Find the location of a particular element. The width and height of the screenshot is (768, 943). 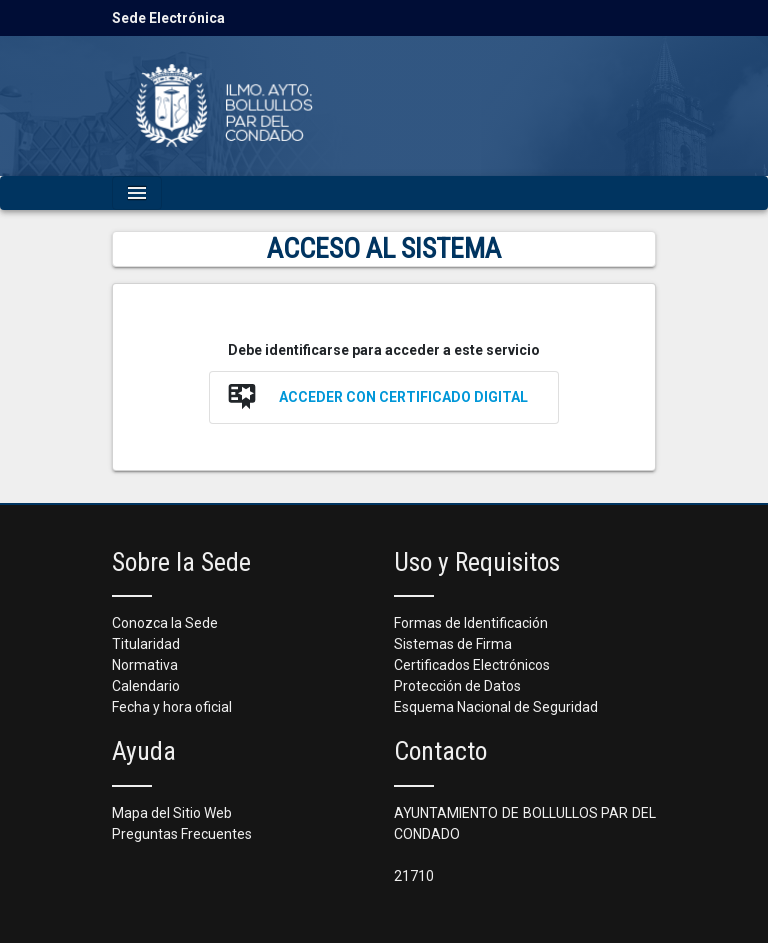

Acceder con Certificado Digital is located at coordinates (403, 397).